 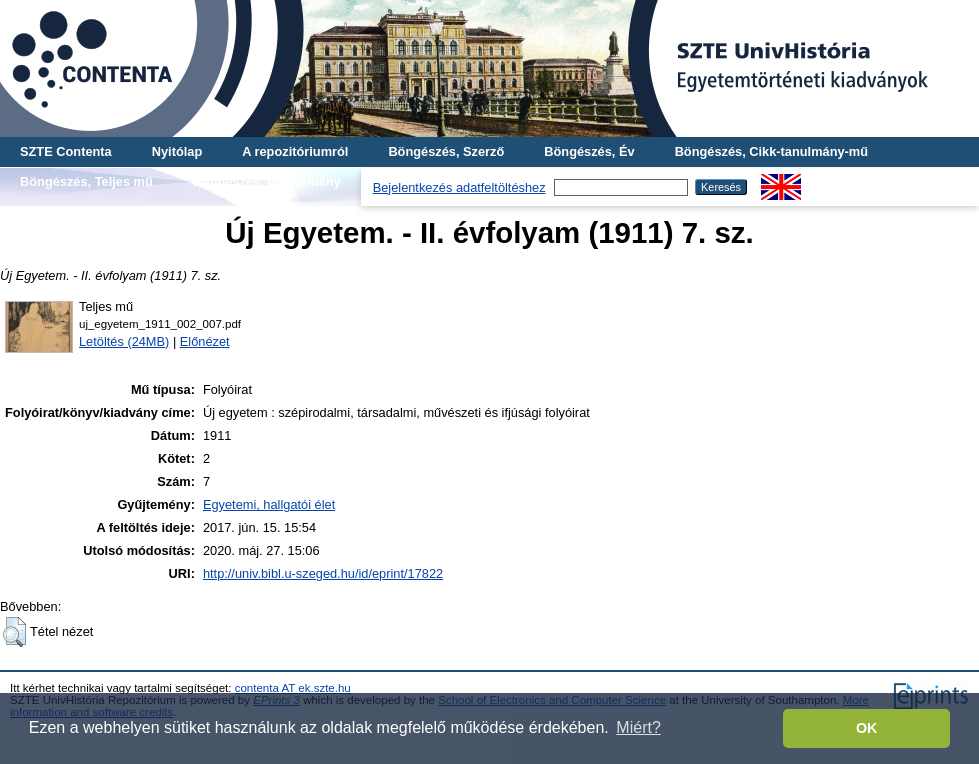 What do you see at coordinates (589, 151) in the screenshot?
I see `Böngészés, Év` at bounding box center [589, 151].